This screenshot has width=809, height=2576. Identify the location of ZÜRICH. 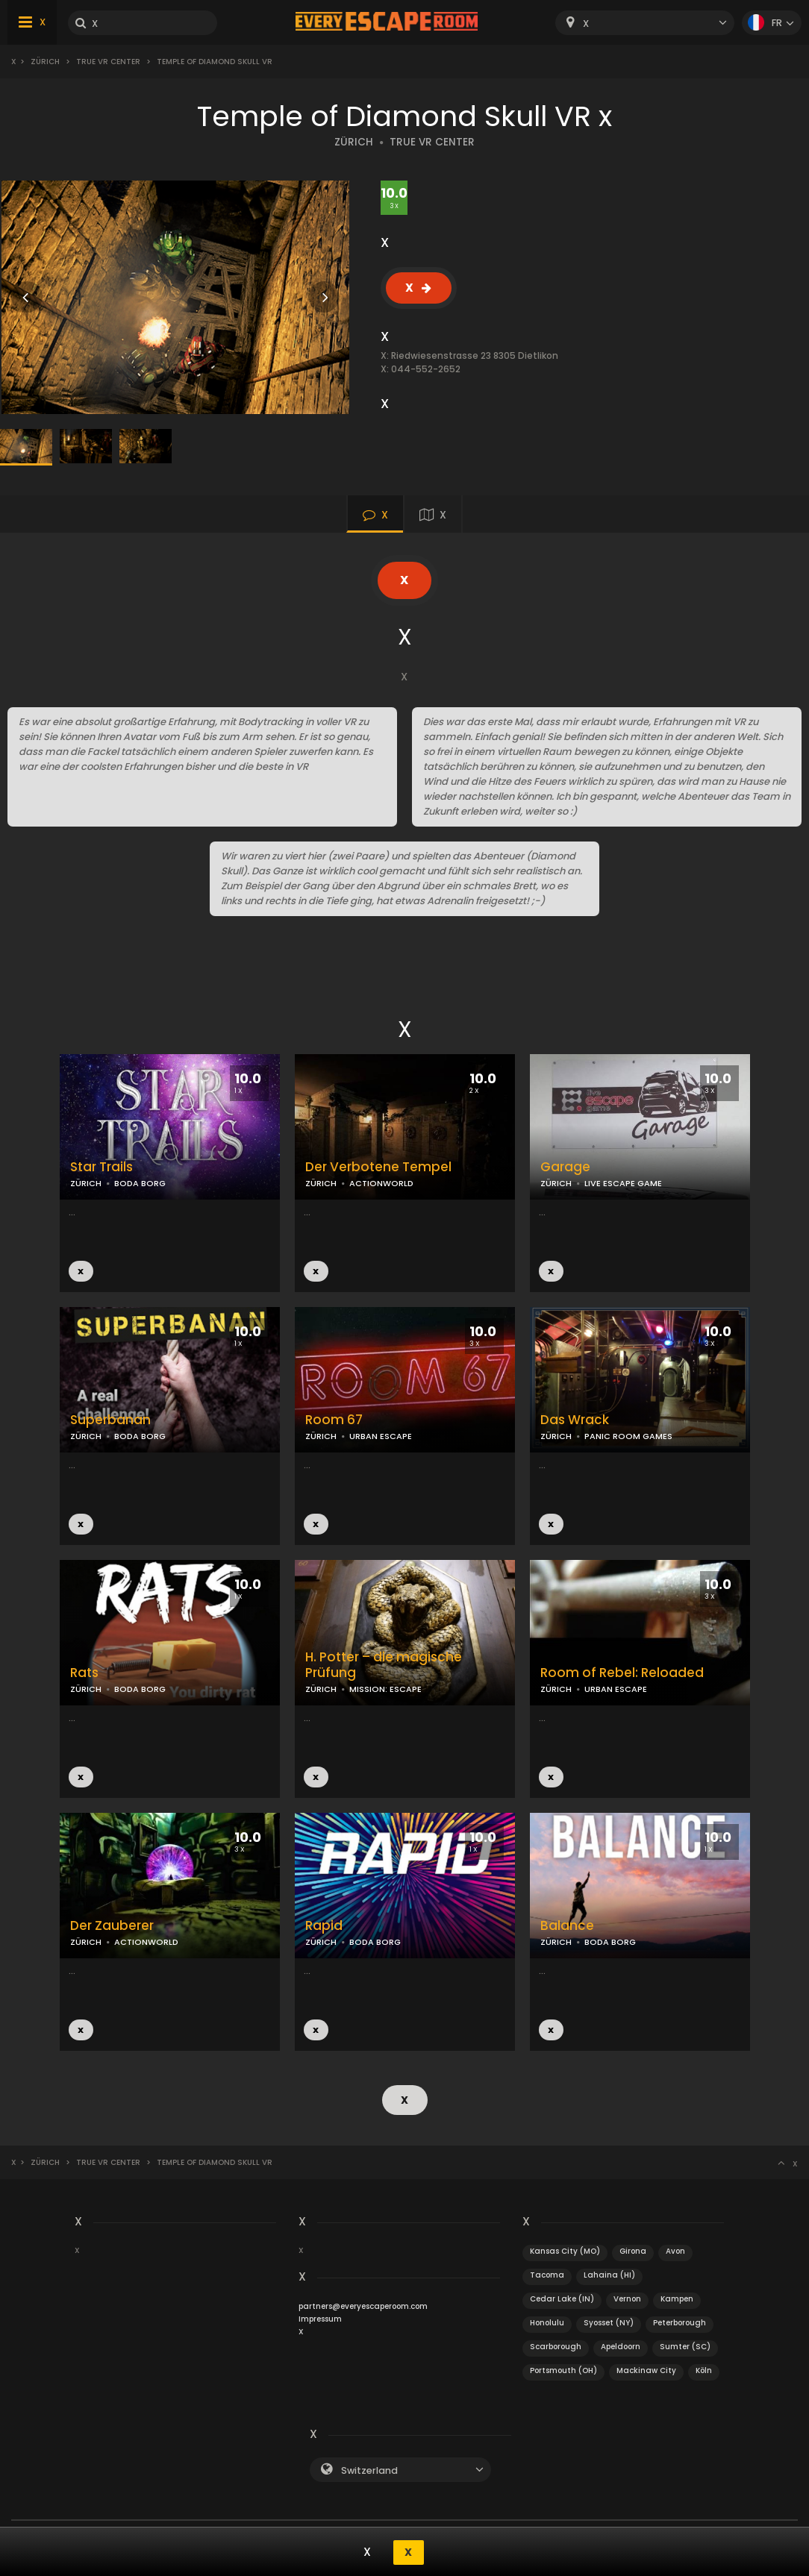
(353, 142).